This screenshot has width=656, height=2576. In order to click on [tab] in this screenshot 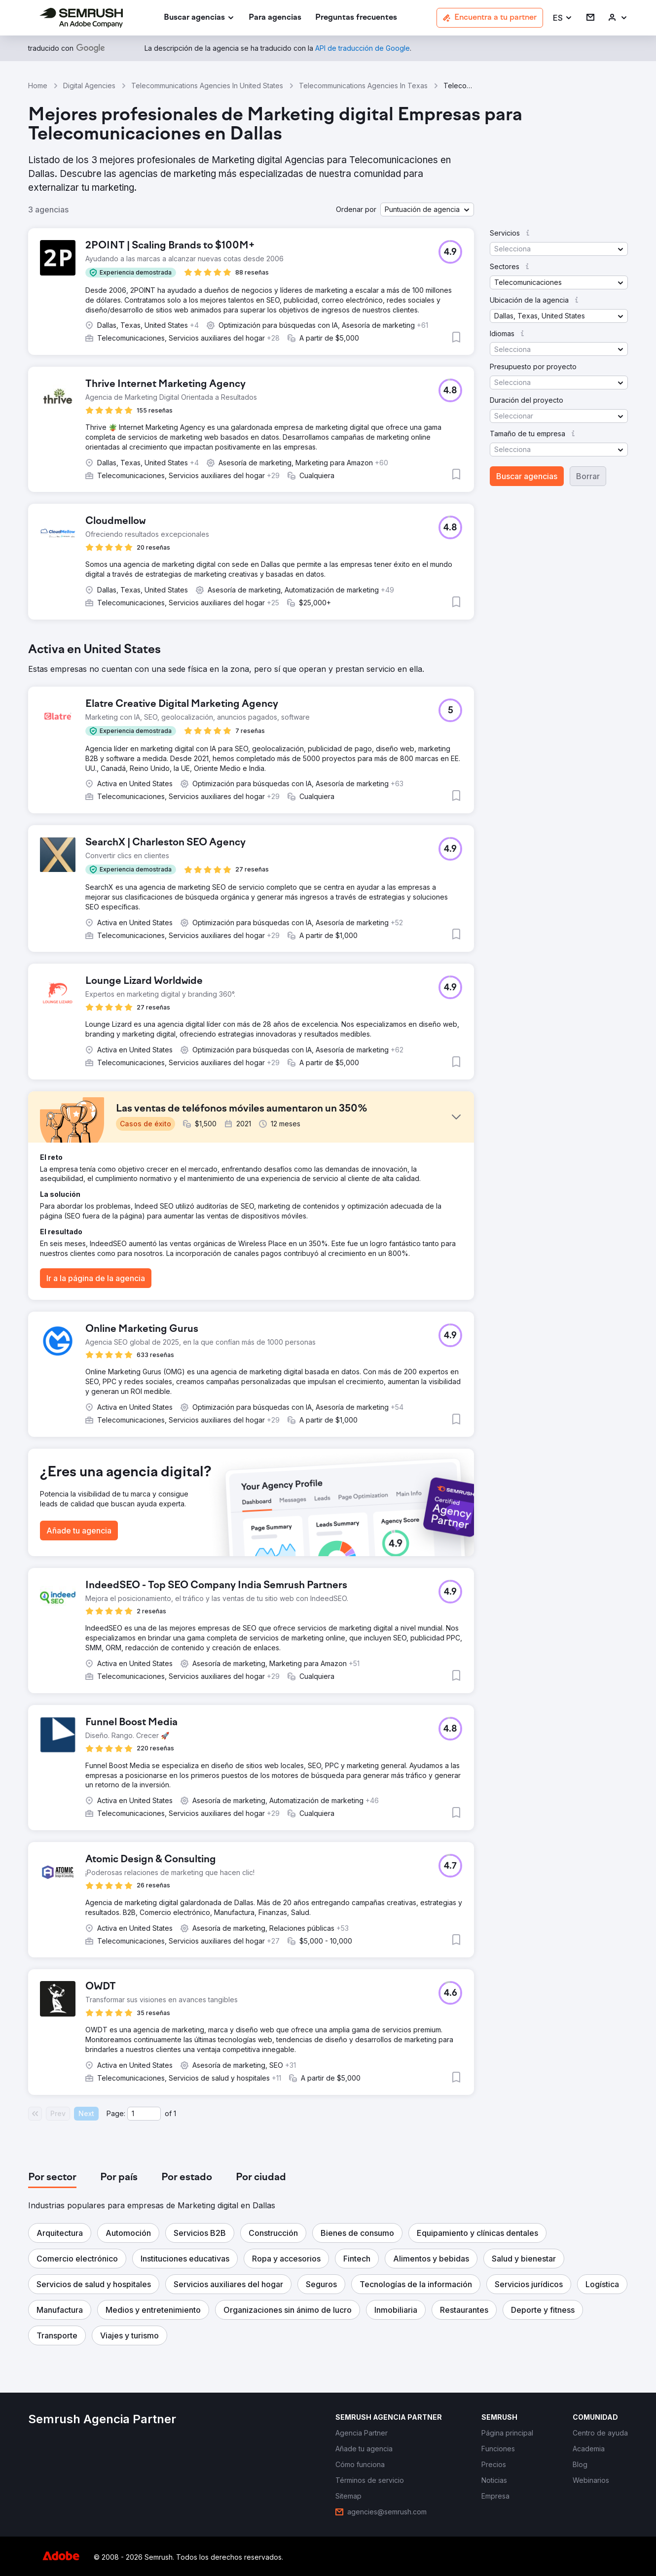, I will do `click(52, 2178)`.